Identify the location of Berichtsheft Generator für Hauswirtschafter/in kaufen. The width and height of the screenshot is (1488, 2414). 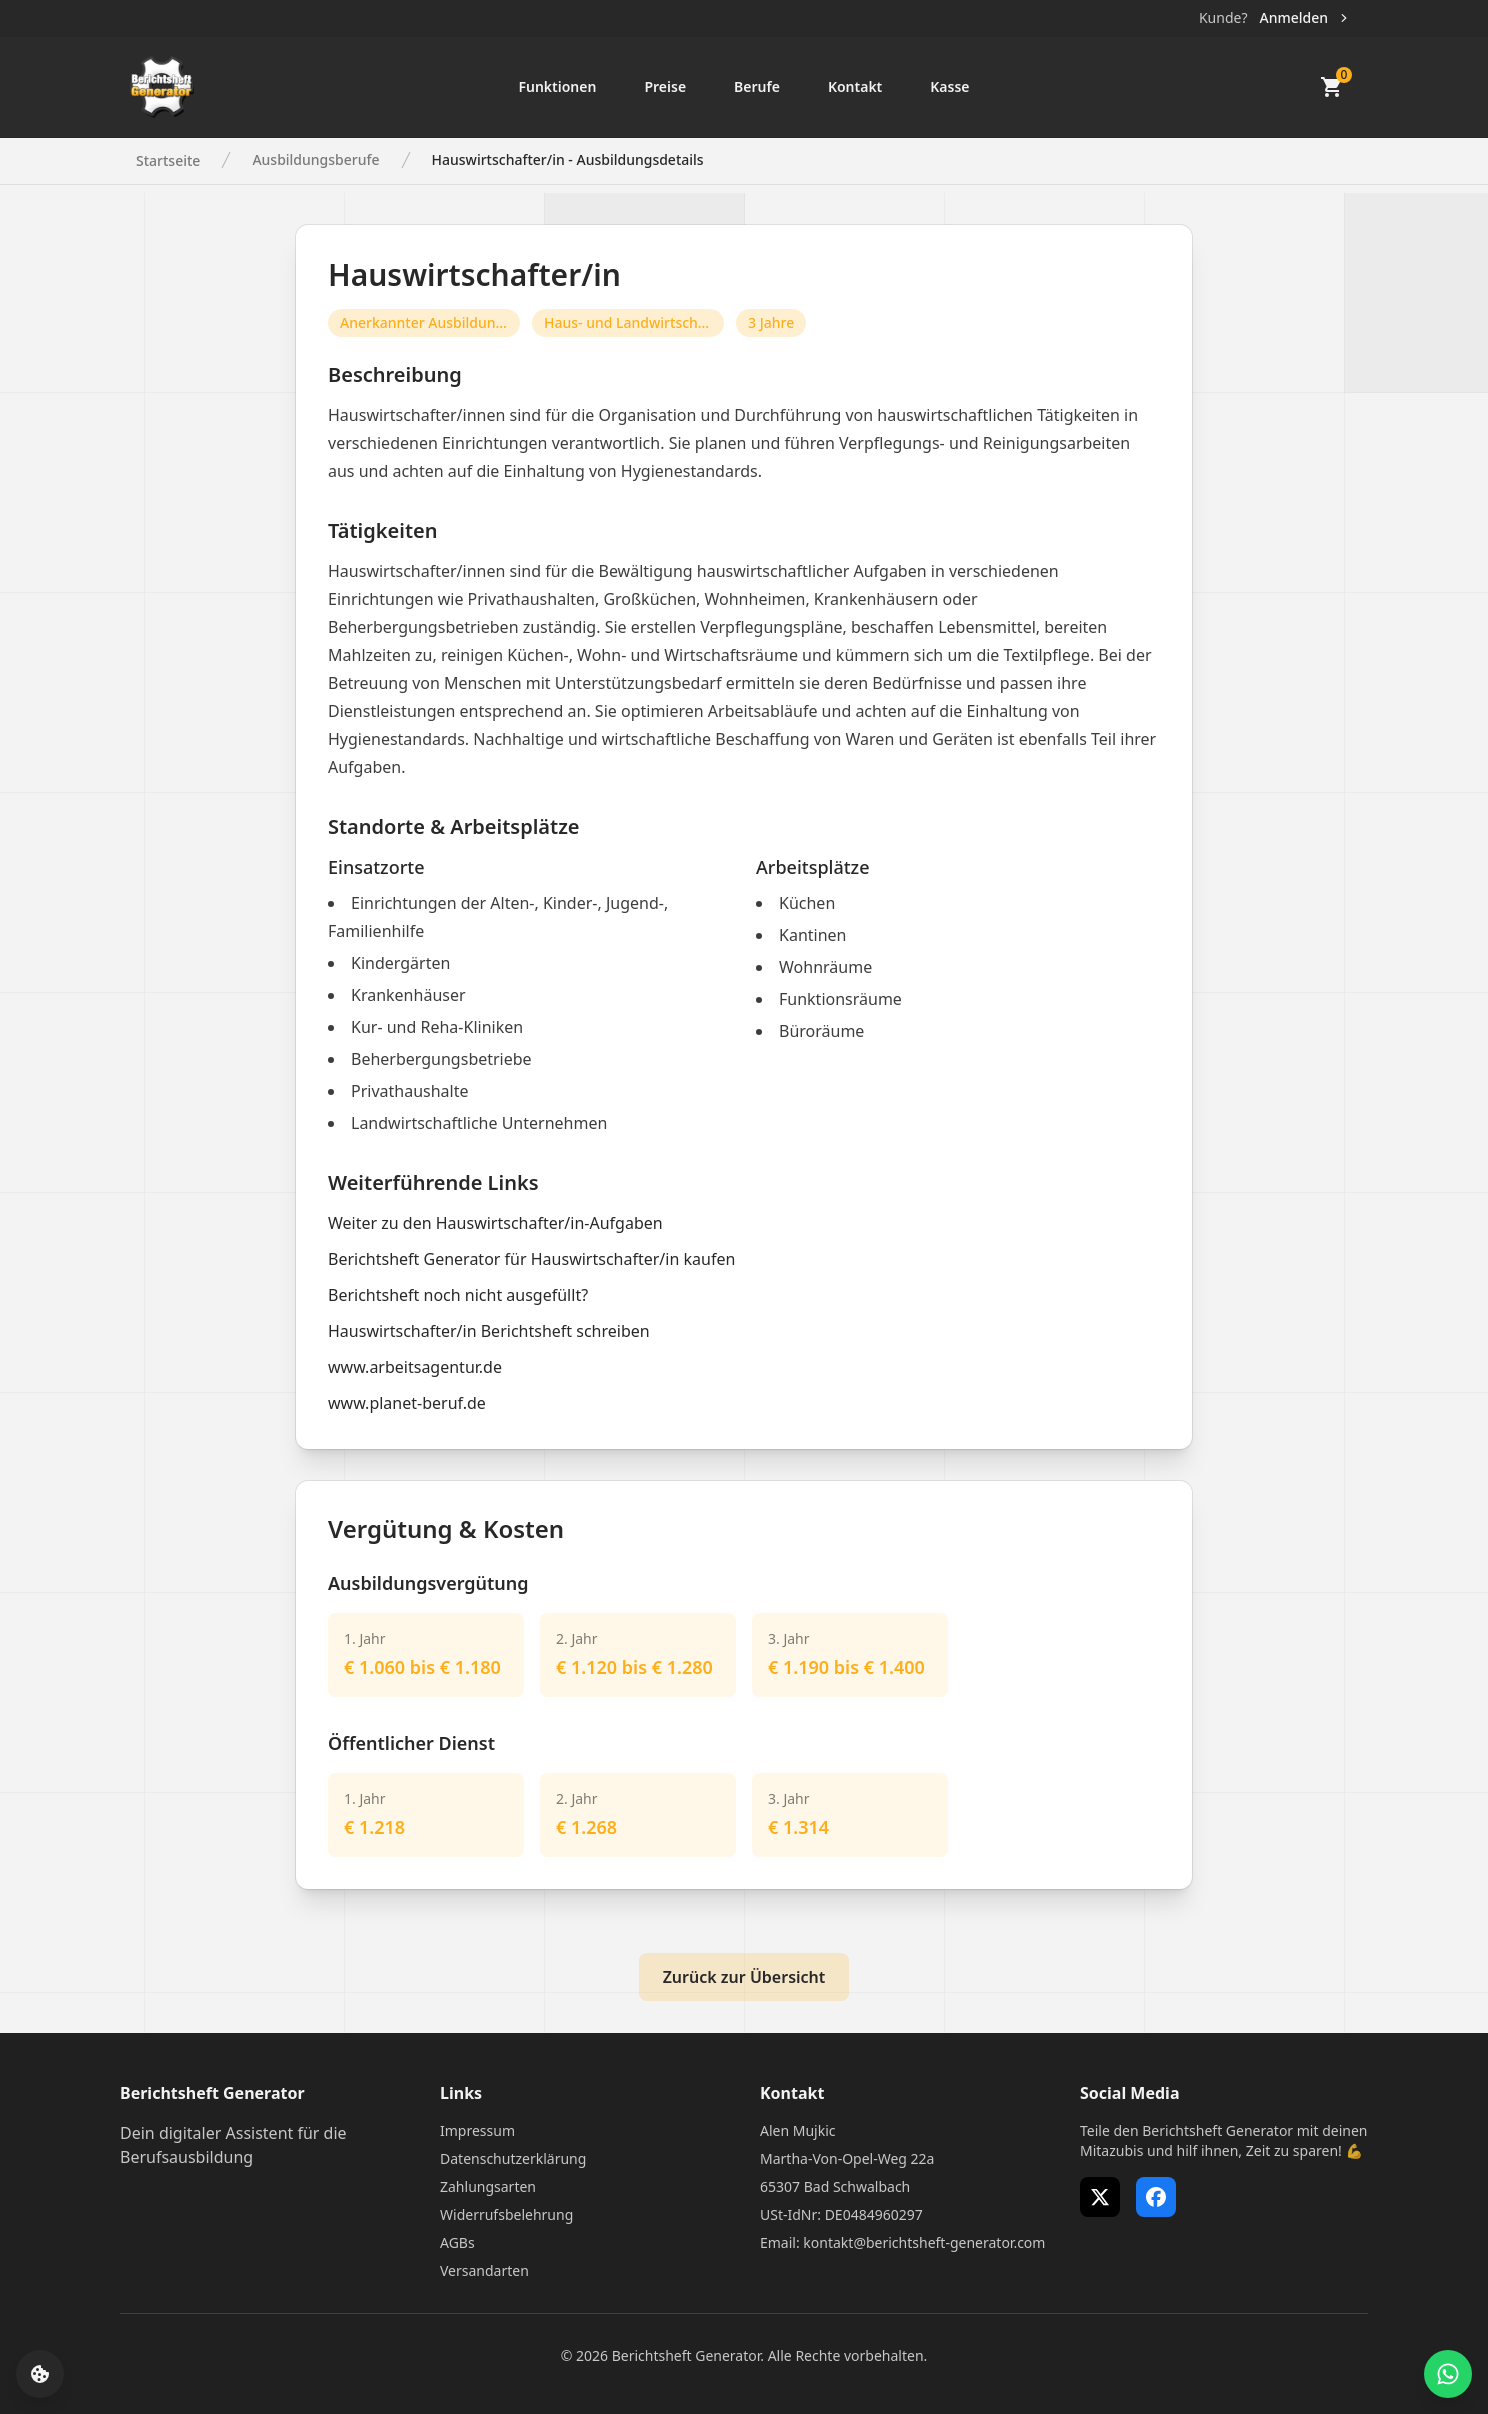
(531, 1259).